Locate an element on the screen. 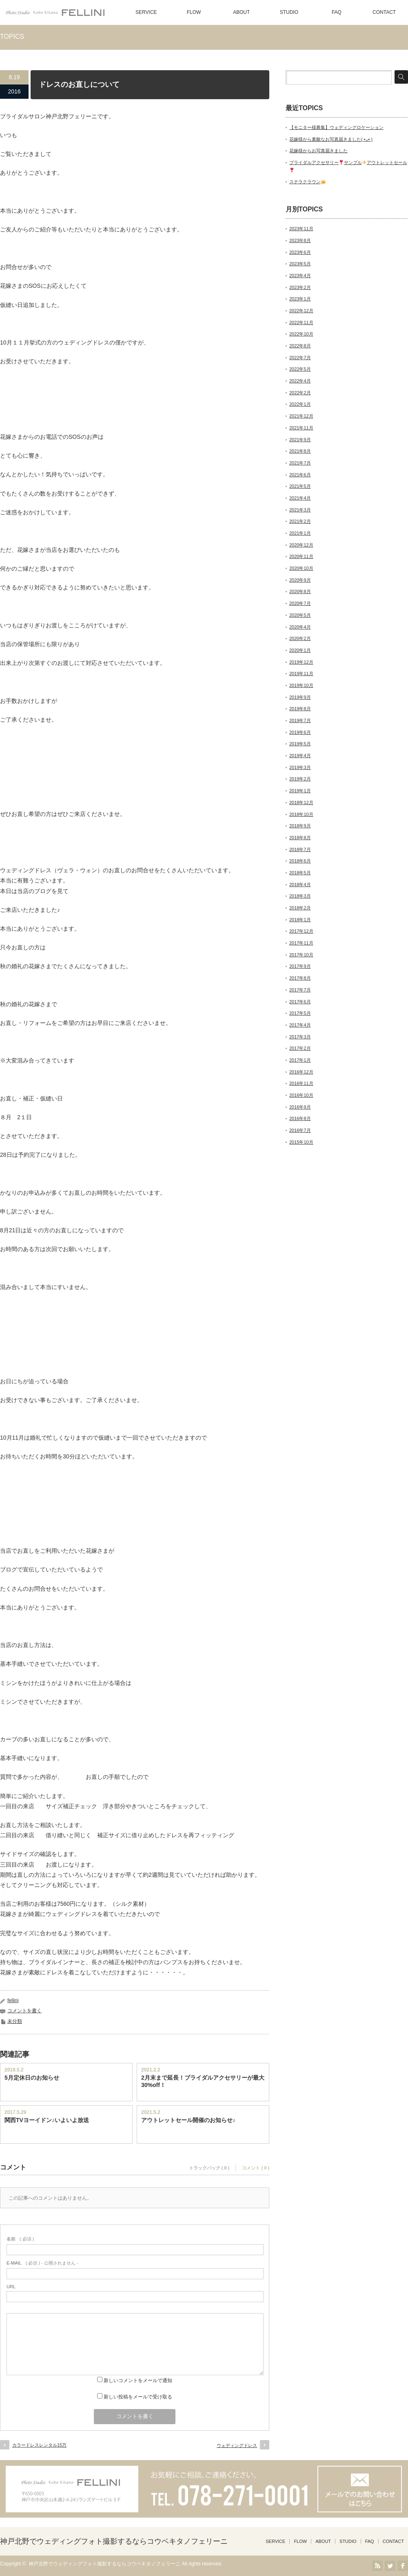 The image size is (408, 2576). CONTACT is located at coordinates (384, 12).